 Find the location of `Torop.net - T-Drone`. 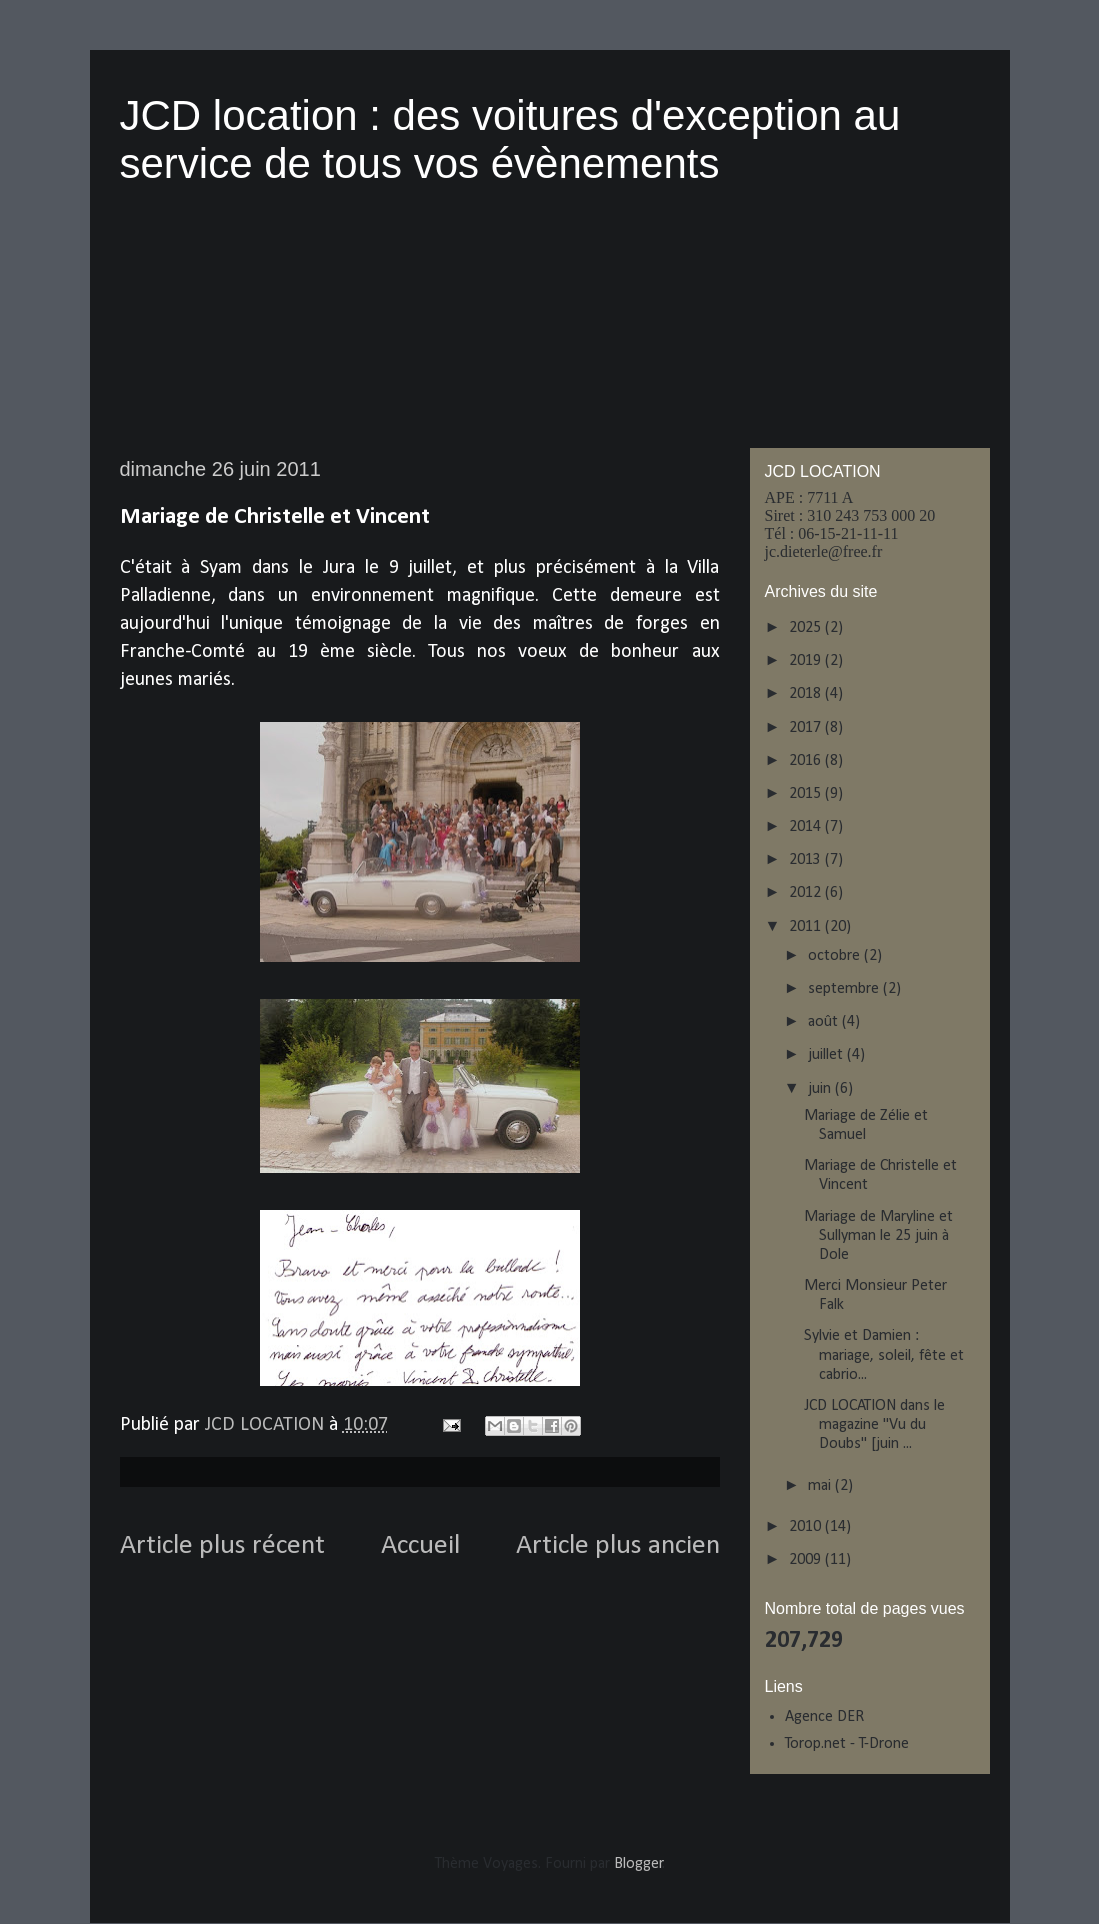

Torop.net - T-Drone is located at coordinates (847, 1744).